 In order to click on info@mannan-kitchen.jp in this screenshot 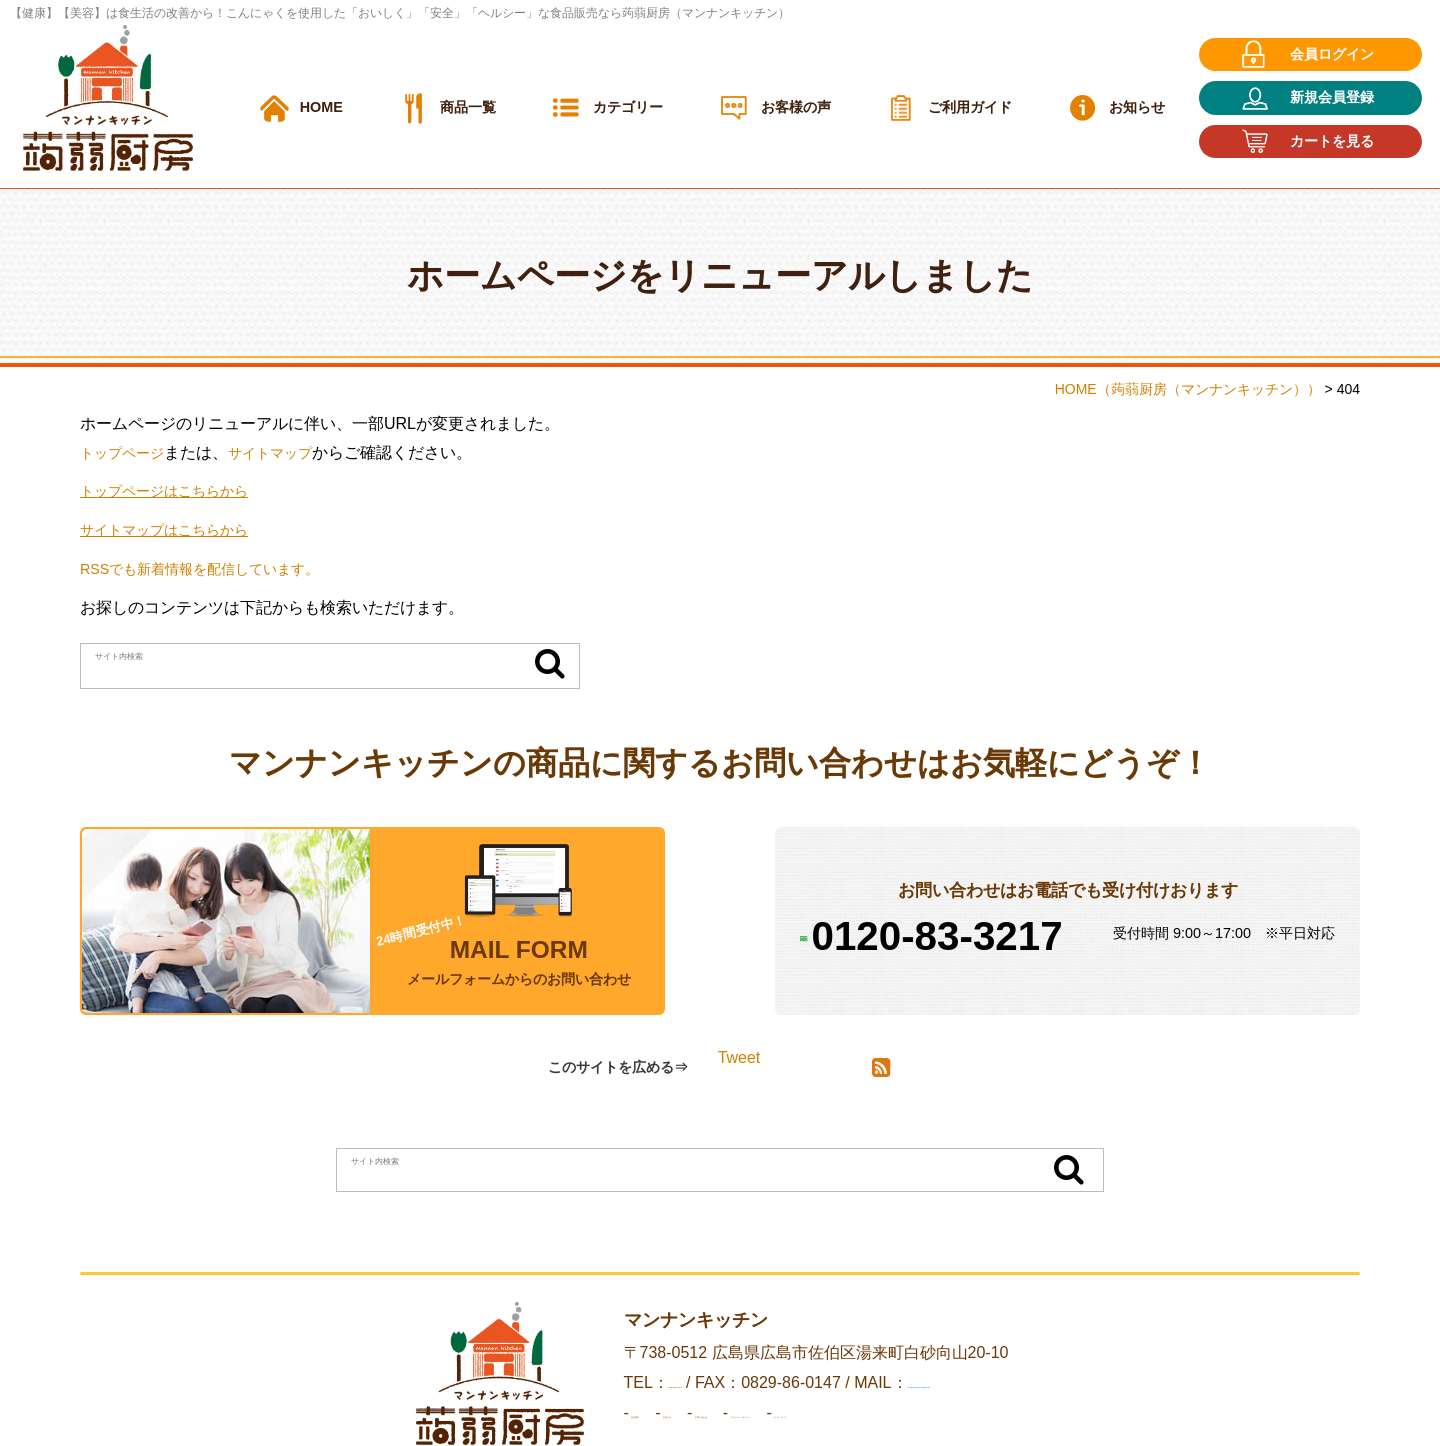, I will do `click(990, 1383)`.